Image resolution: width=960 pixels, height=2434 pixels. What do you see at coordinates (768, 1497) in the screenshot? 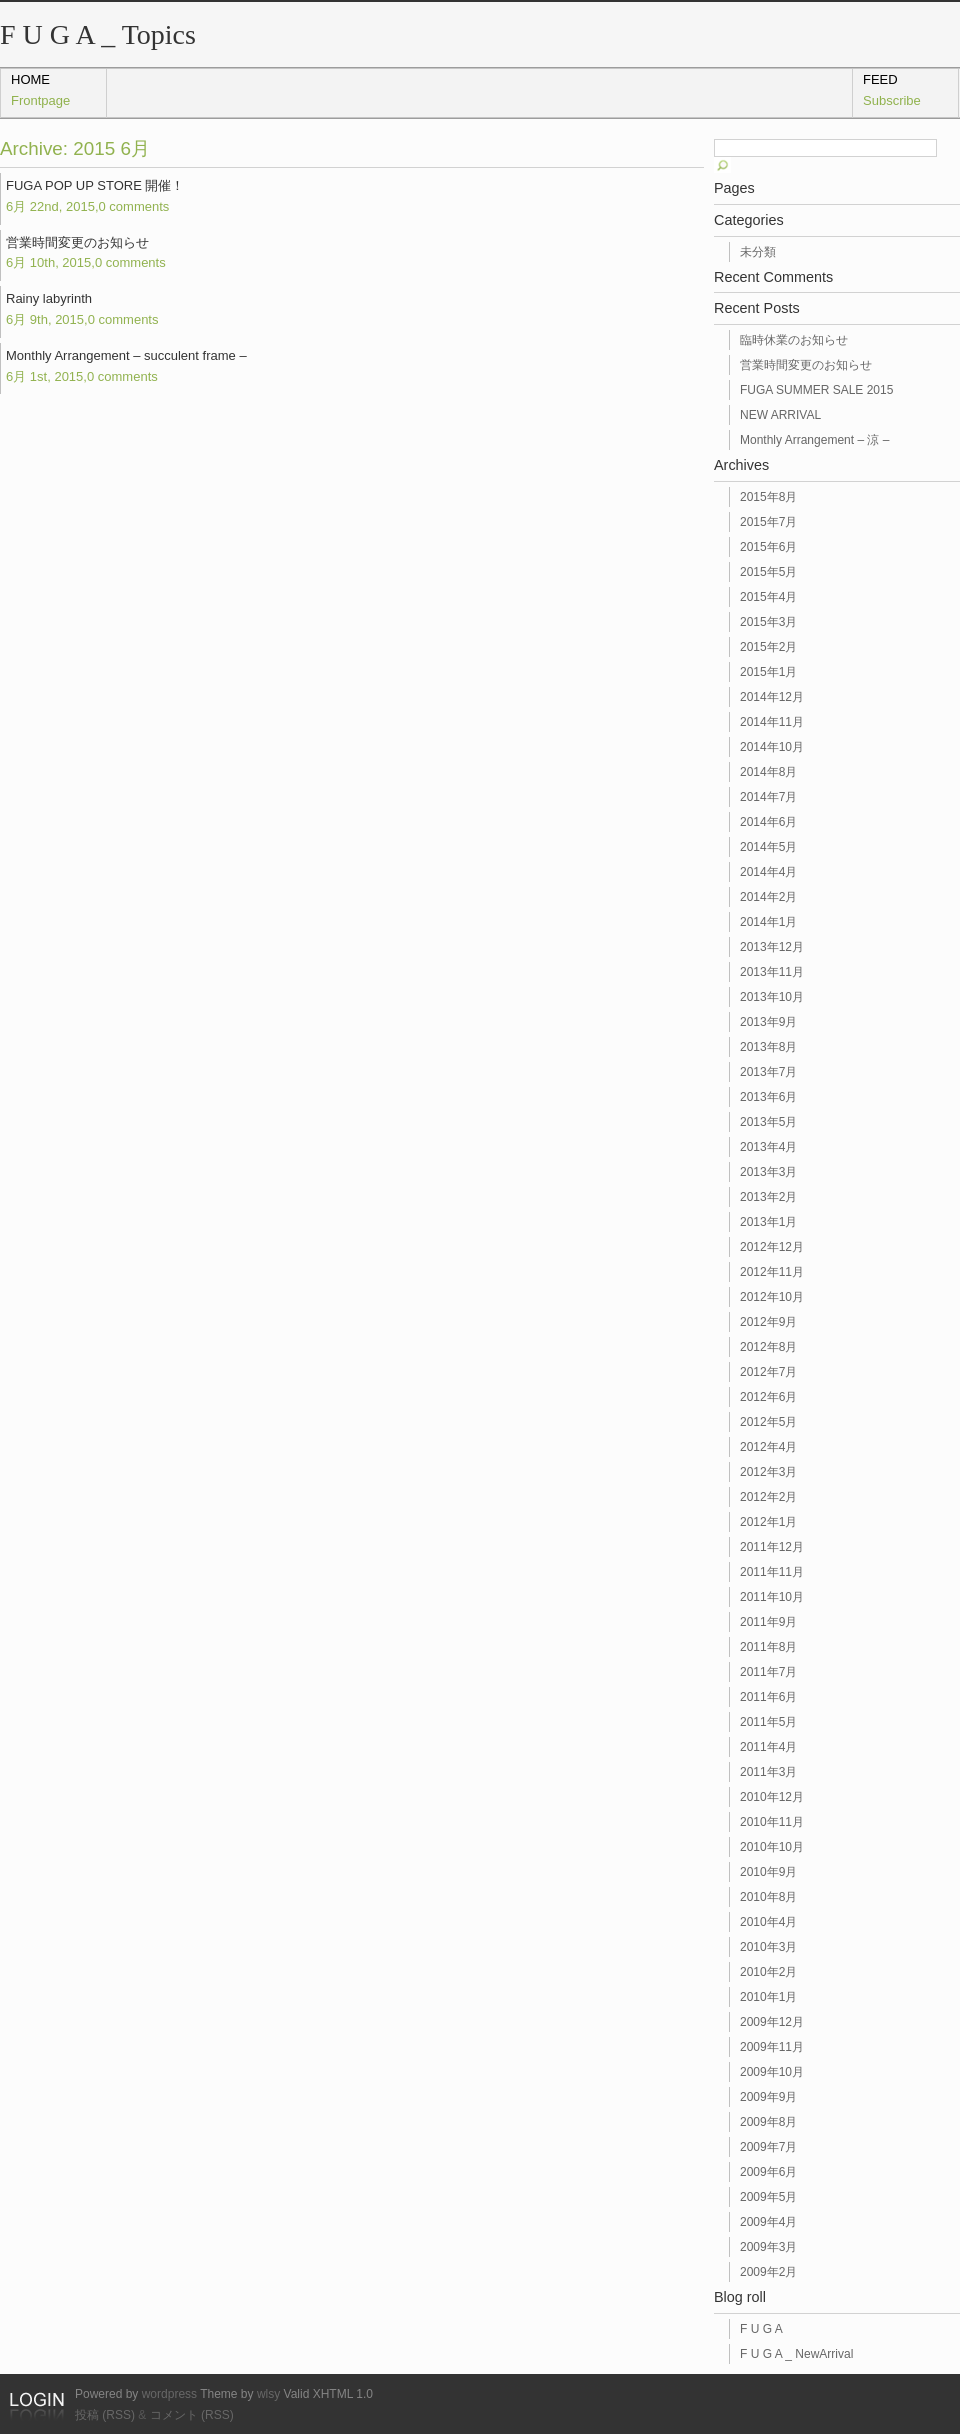
I see `2012年2月` at bounding box center [768, 1497].